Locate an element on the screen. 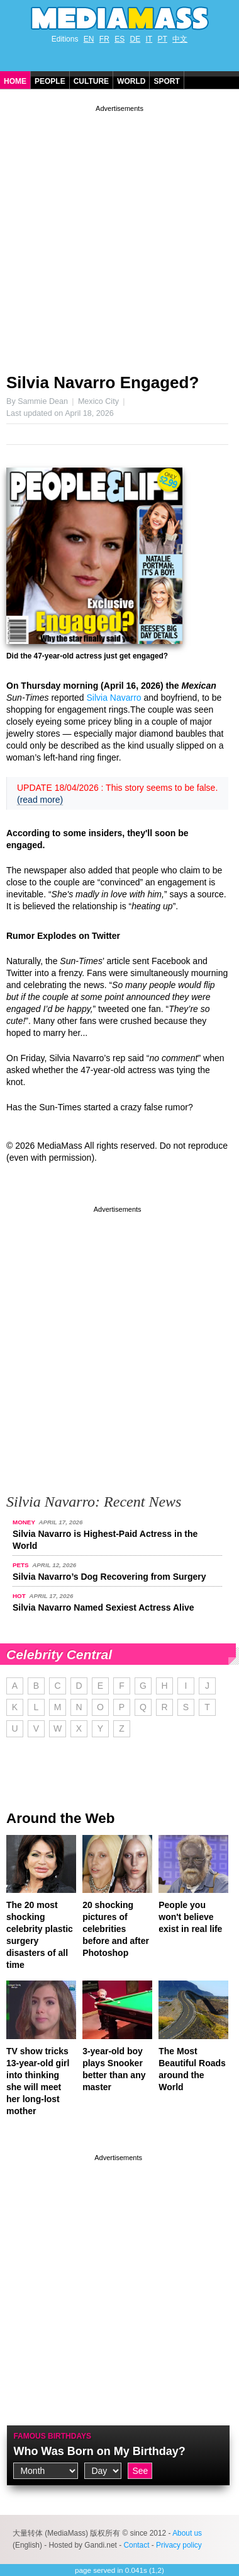 Image resolution: width=239 pixels, height=2576 pixels. Sport is located at coordinates (166, 81).